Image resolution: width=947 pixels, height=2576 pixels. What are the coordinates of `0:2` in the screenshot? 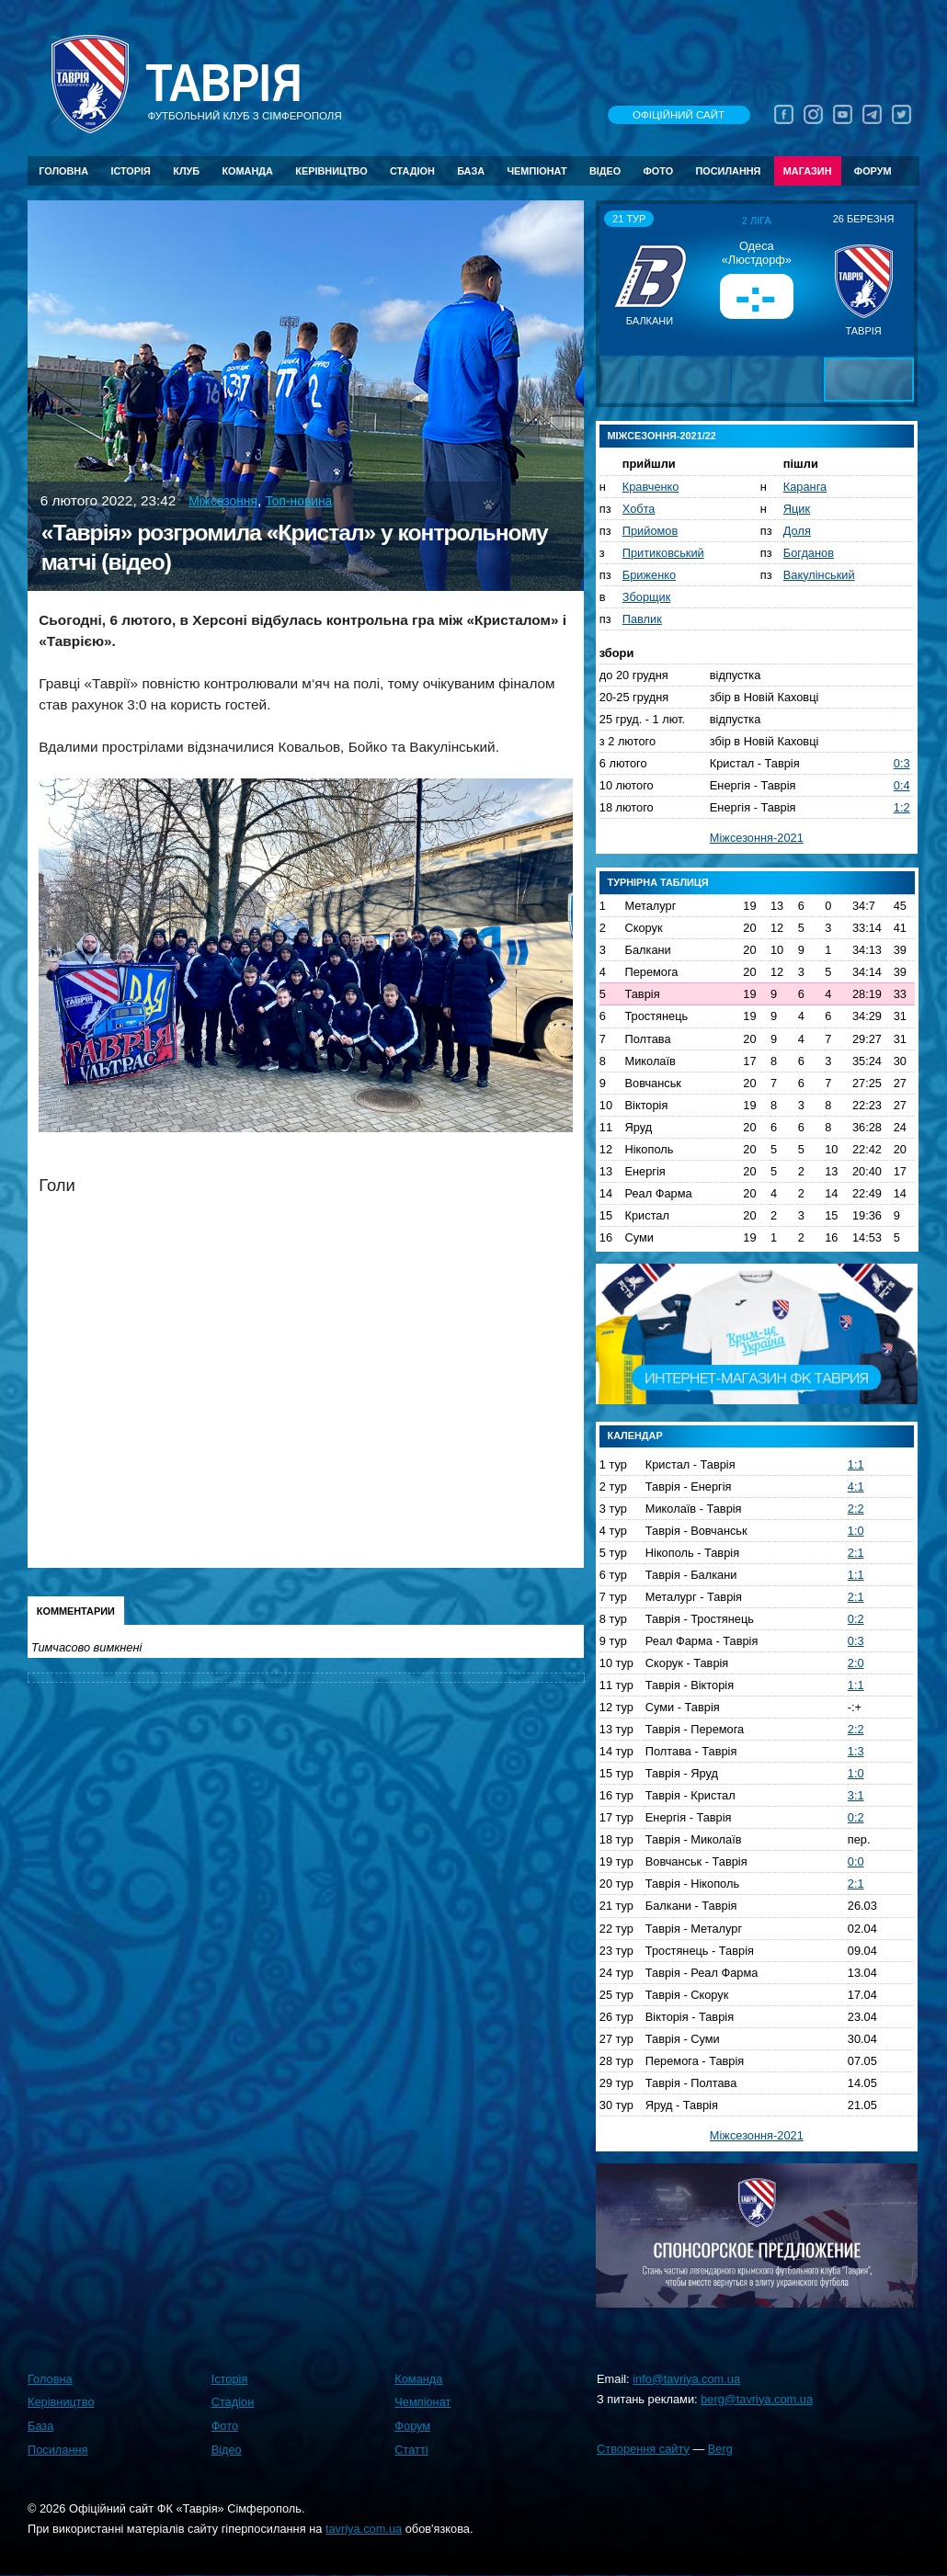 It's located at (856, 1619).